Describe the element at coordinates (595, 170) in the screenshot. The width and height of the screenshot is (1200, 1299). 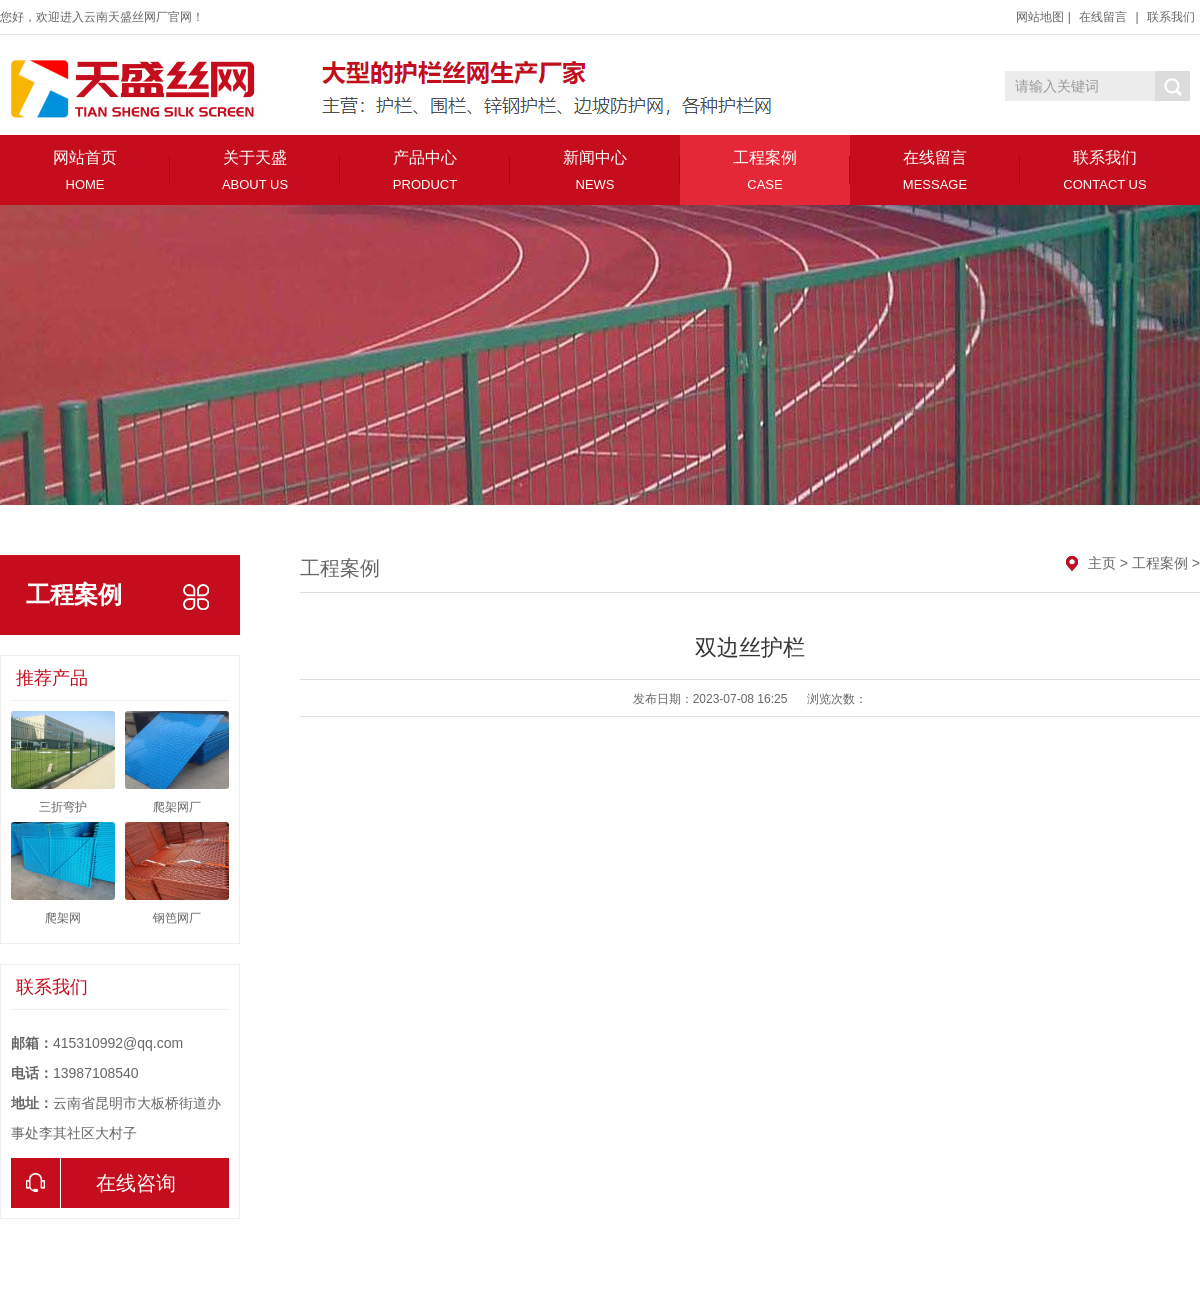
I see `新闻中心` at that location.